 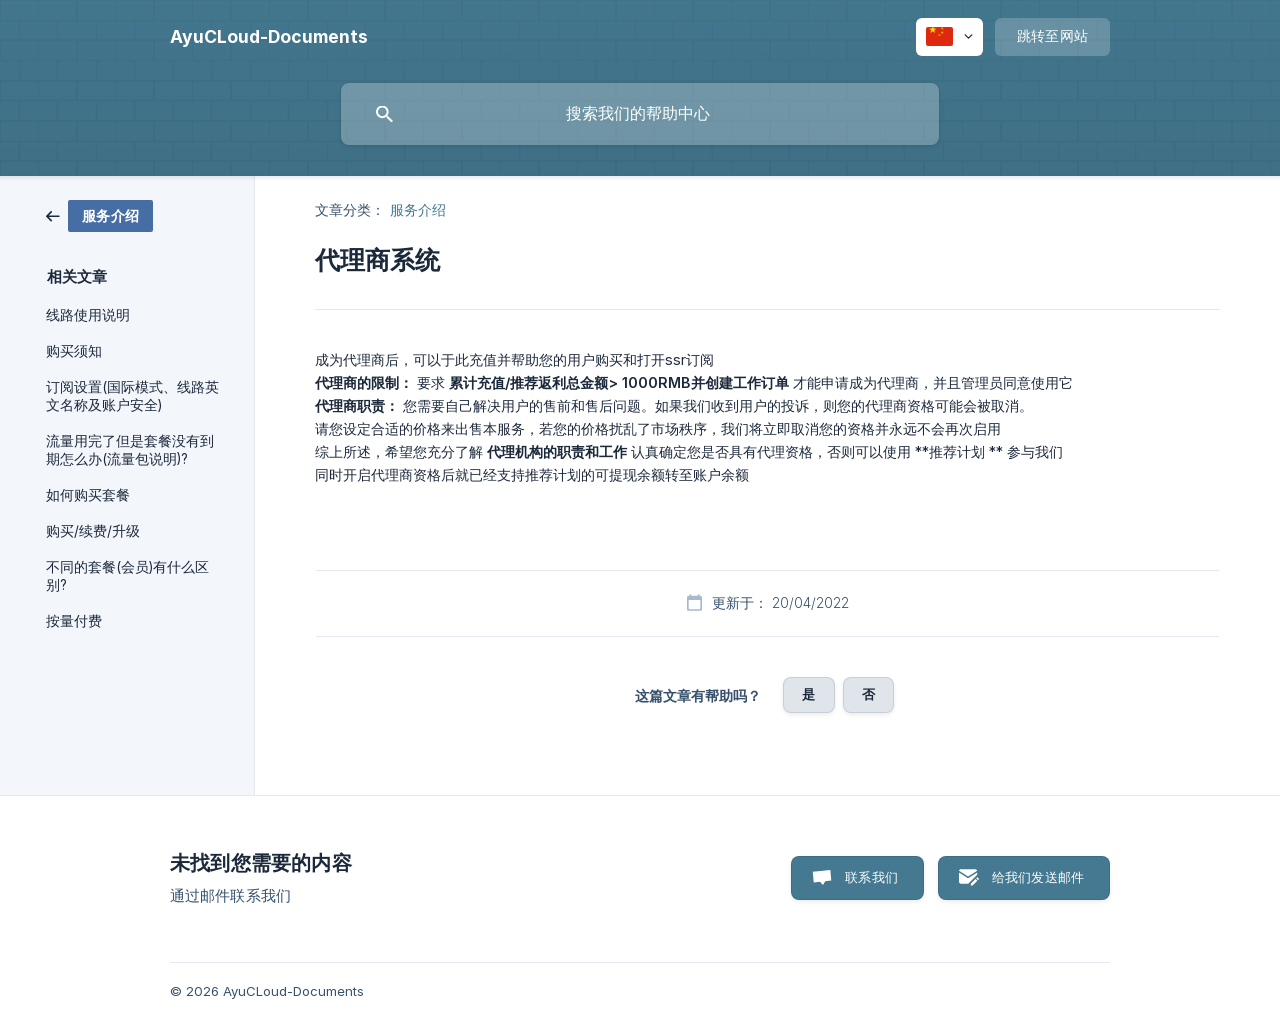 I want to click on 联系我们 [button], so click(x=871, y=877).